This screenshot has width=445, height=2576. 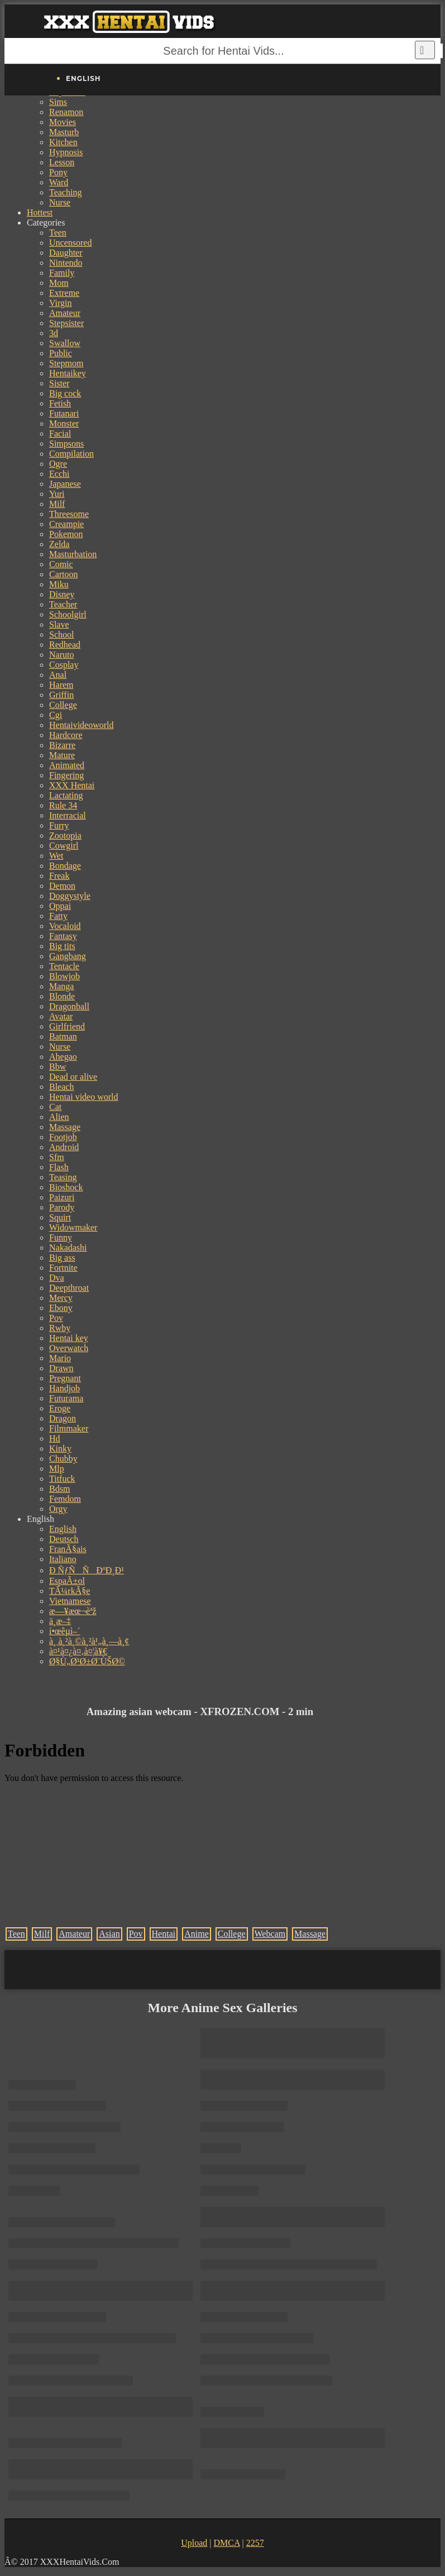 What do you see at coordinates (60, 303) in the screenshot?
I see `Virgin` at bounding box center [60, 303].